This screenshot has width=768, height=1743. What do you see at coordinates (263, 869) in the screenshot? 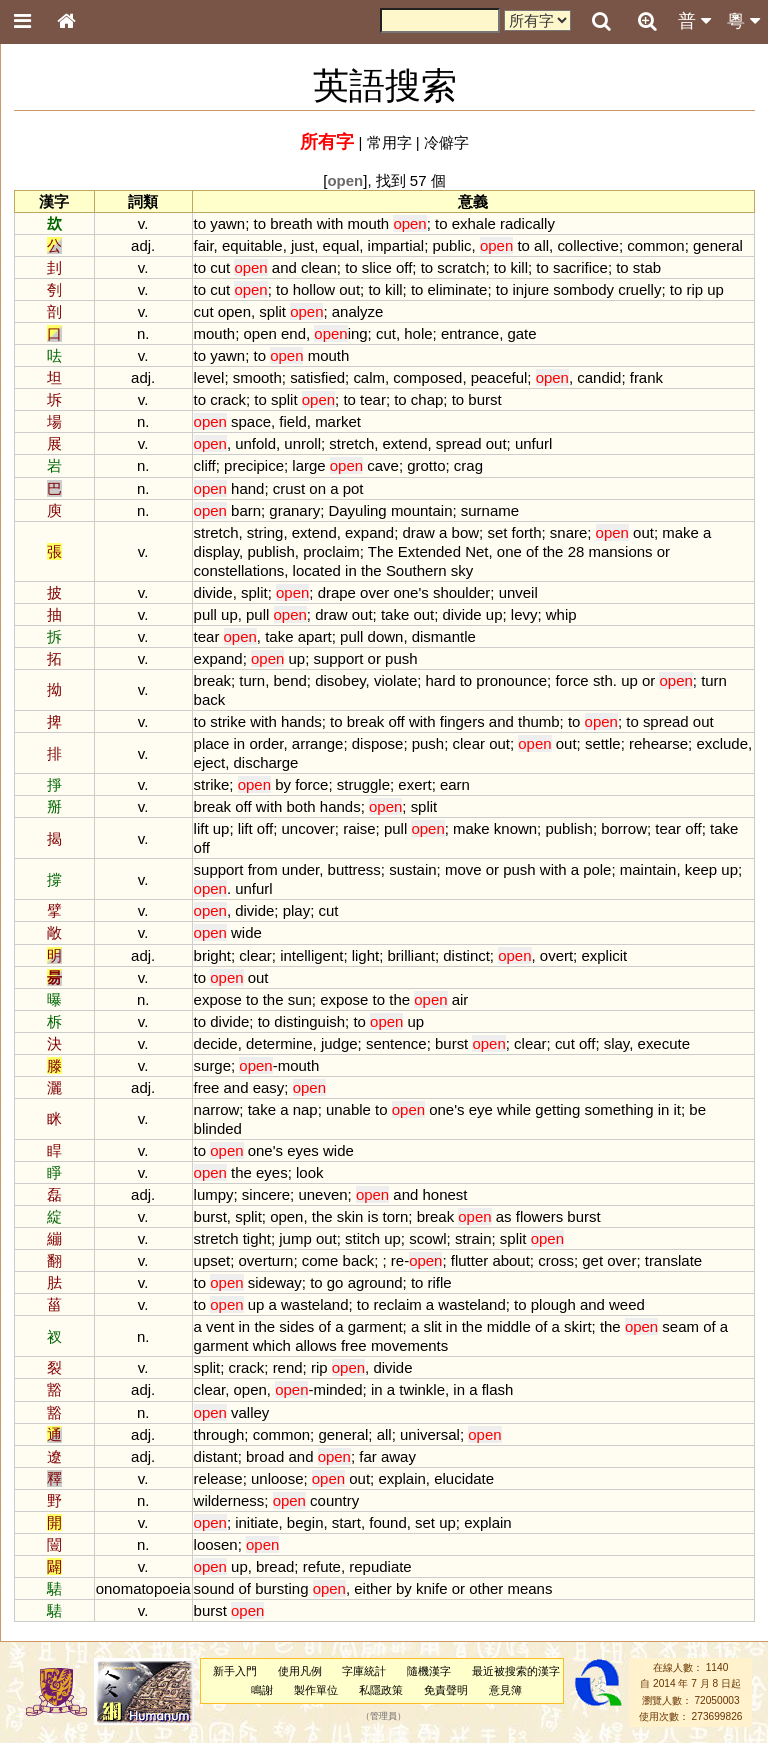
I see `from` at bounding box center [263, 869].